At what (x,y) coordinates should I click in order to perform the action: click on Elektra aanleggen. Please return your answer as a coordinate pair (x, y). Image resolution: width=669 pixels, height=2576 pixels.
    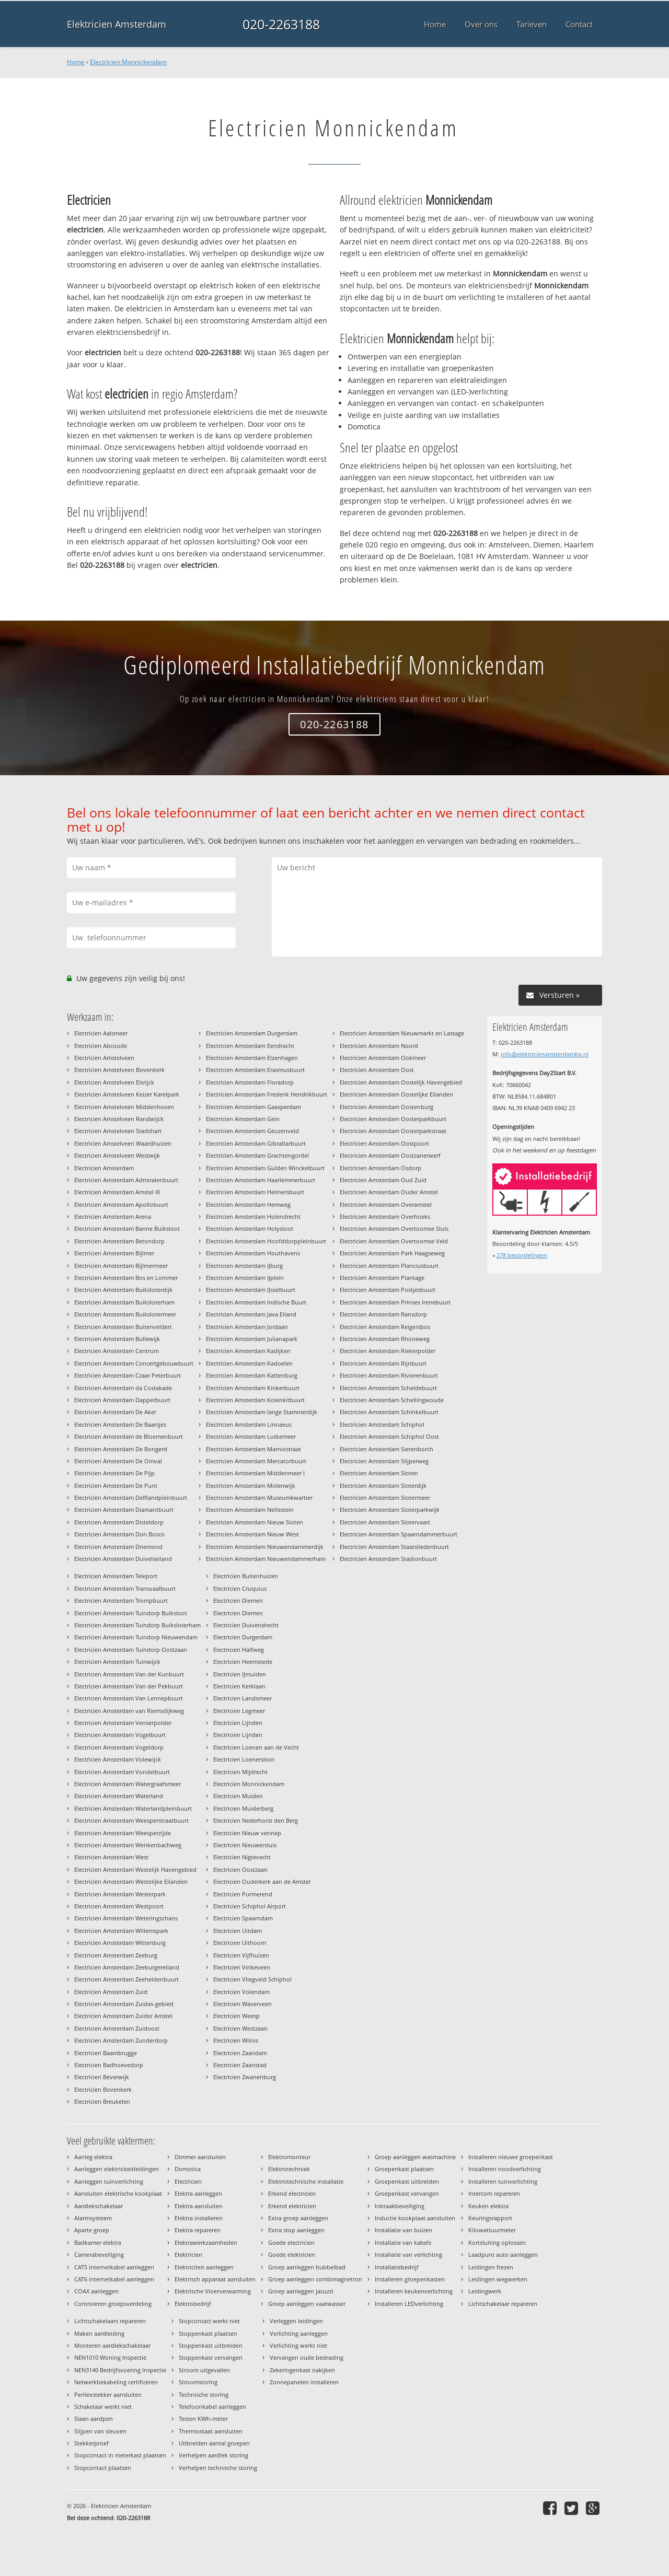
    Looking at the image, I should click on (198, 2193).